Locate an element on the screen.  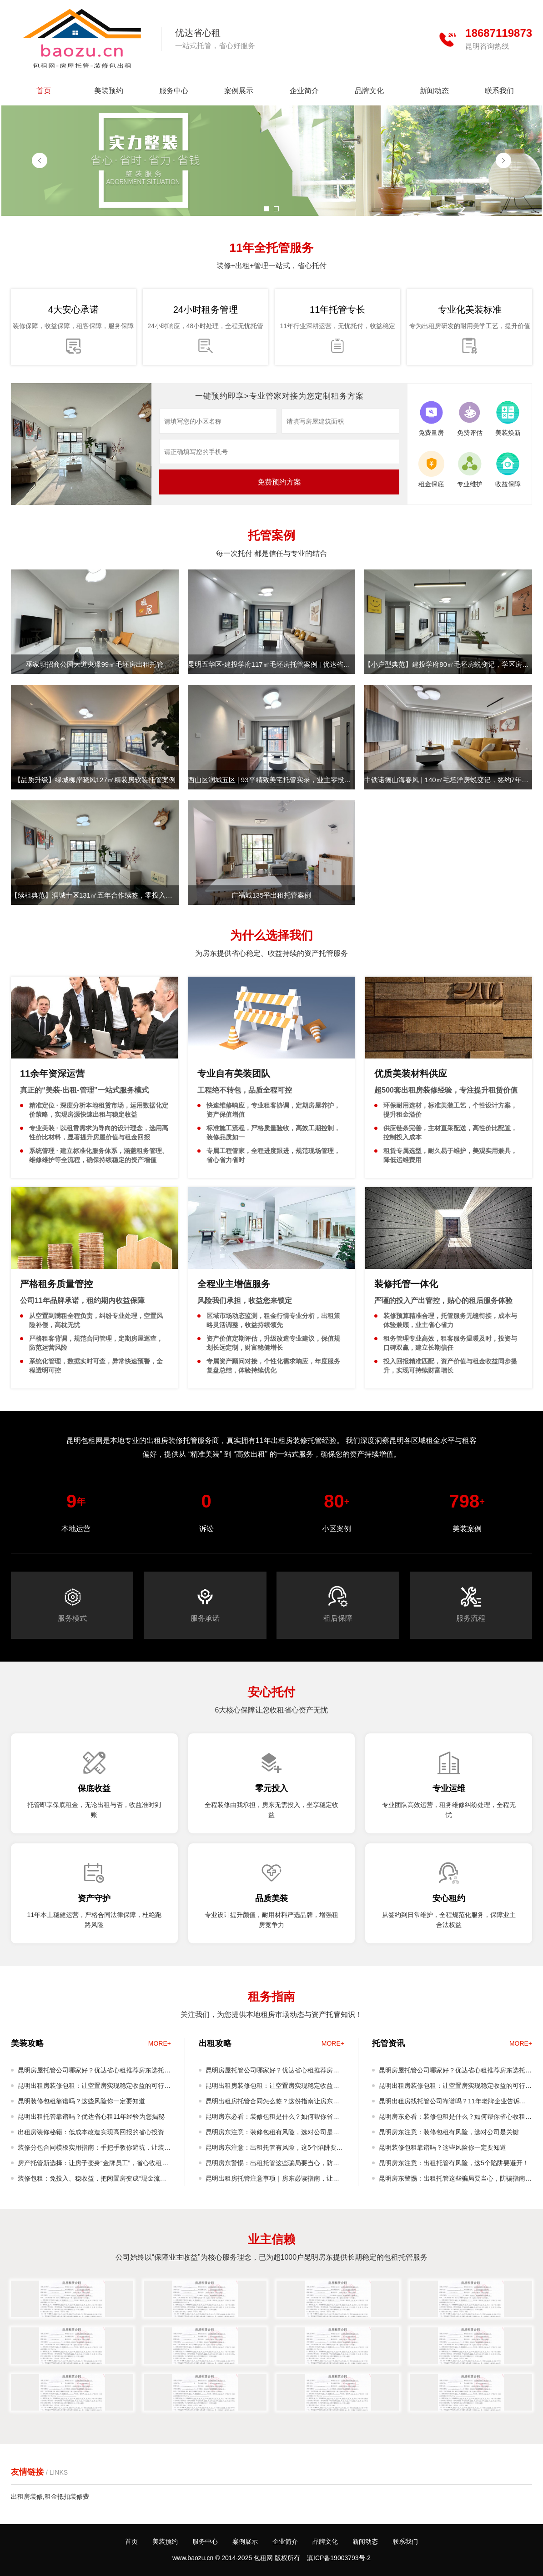
美装预约 is located at coordinates (108, 91).